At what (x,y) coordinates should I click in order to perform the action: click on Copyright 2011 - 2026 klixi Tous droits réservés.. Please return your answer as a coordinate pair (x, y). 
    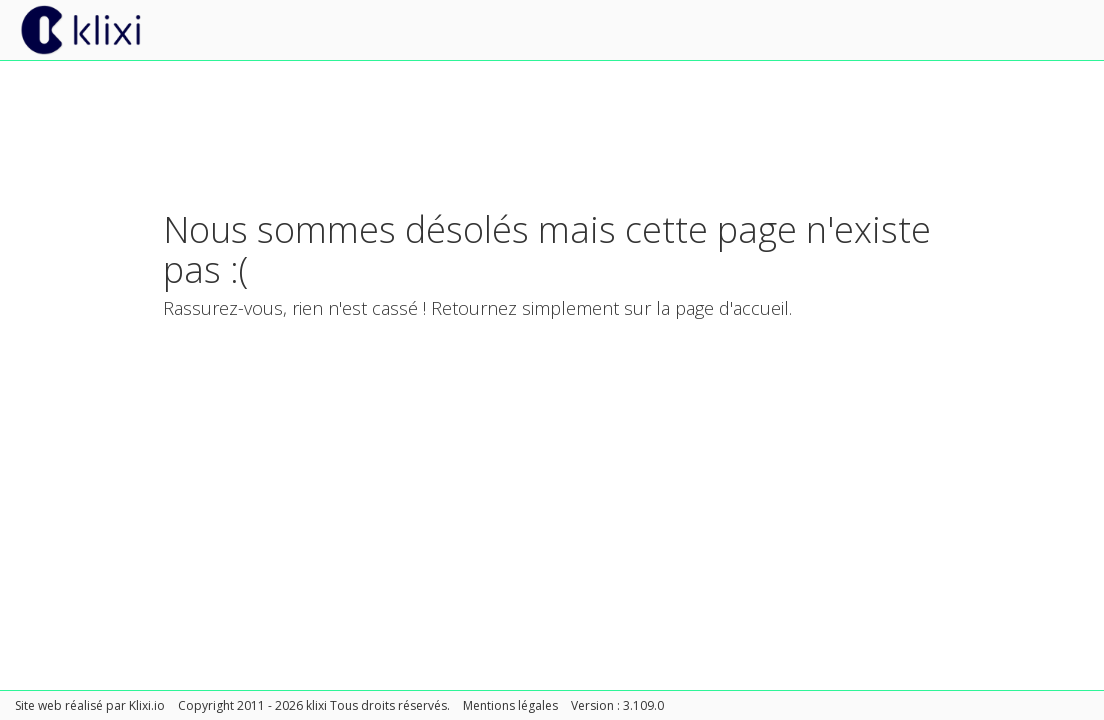
    Looking at the image, I should click on (314, 705).